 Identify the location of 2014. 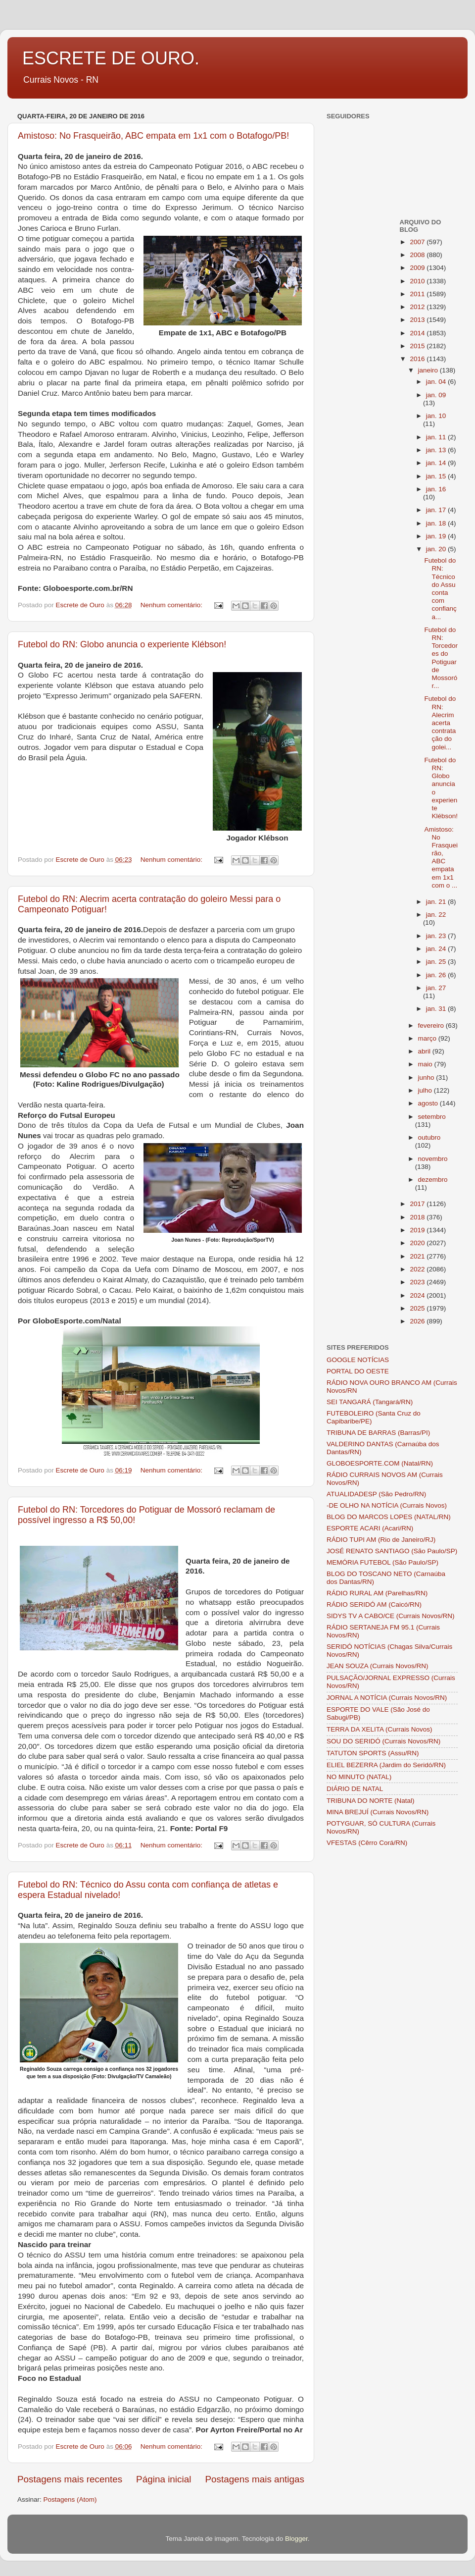
(418, 333).